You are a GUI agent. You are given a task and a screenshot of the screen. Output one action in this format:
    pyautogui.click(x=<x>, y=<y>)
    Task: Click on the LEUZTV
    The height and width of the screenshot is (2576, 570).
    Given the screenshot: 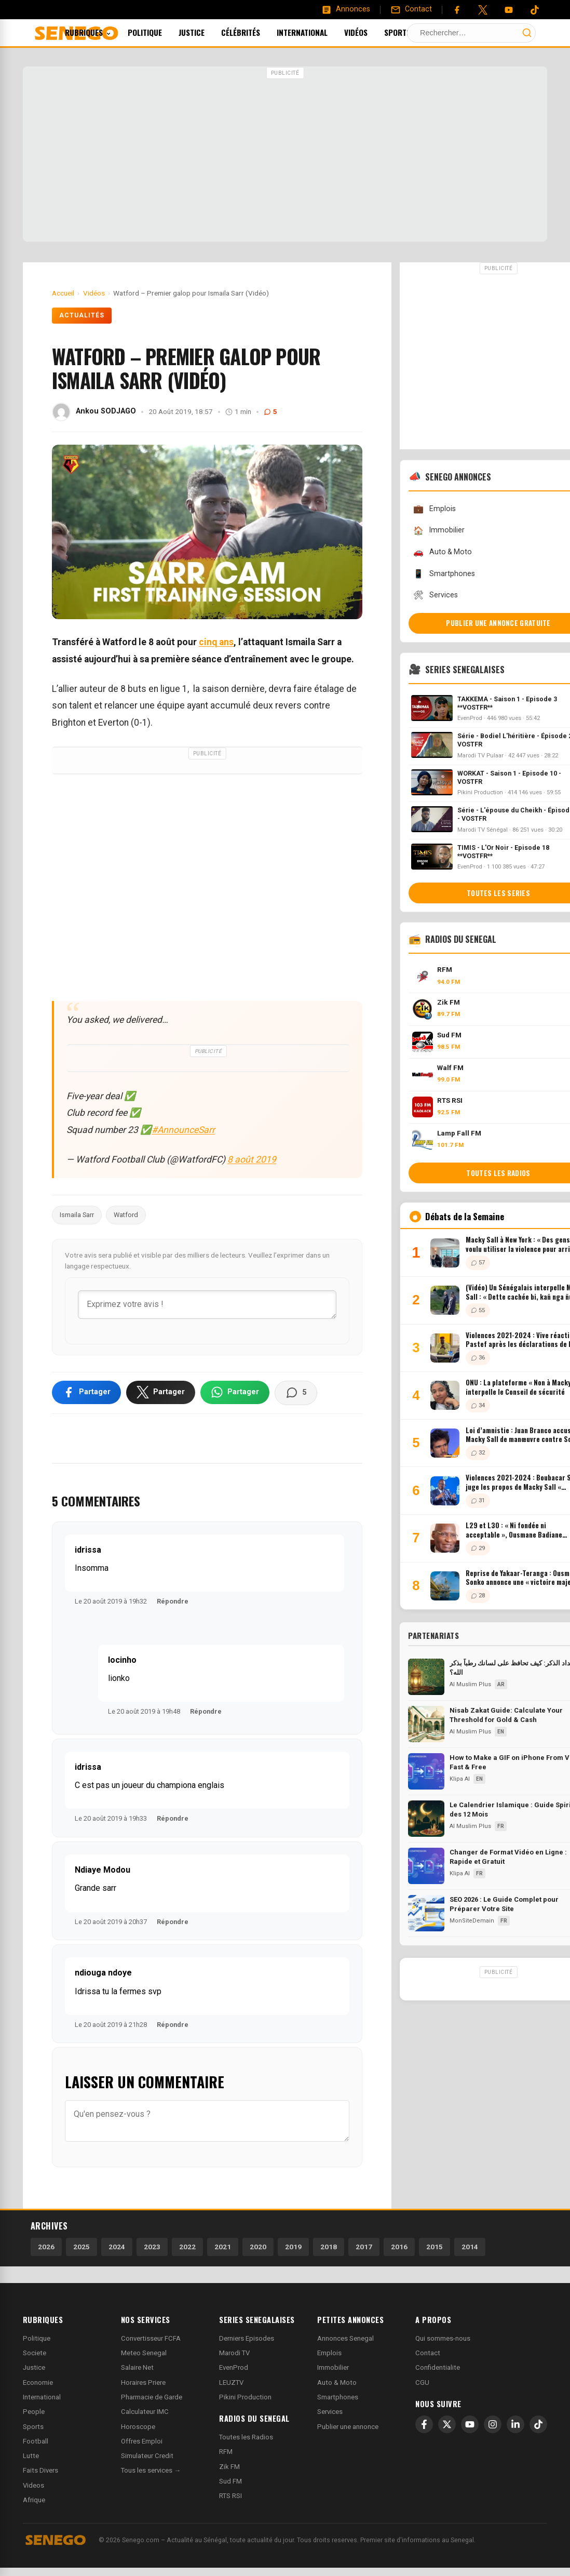 What is the action you would take?
    pyautogui.click(x=231, y=2382)
    